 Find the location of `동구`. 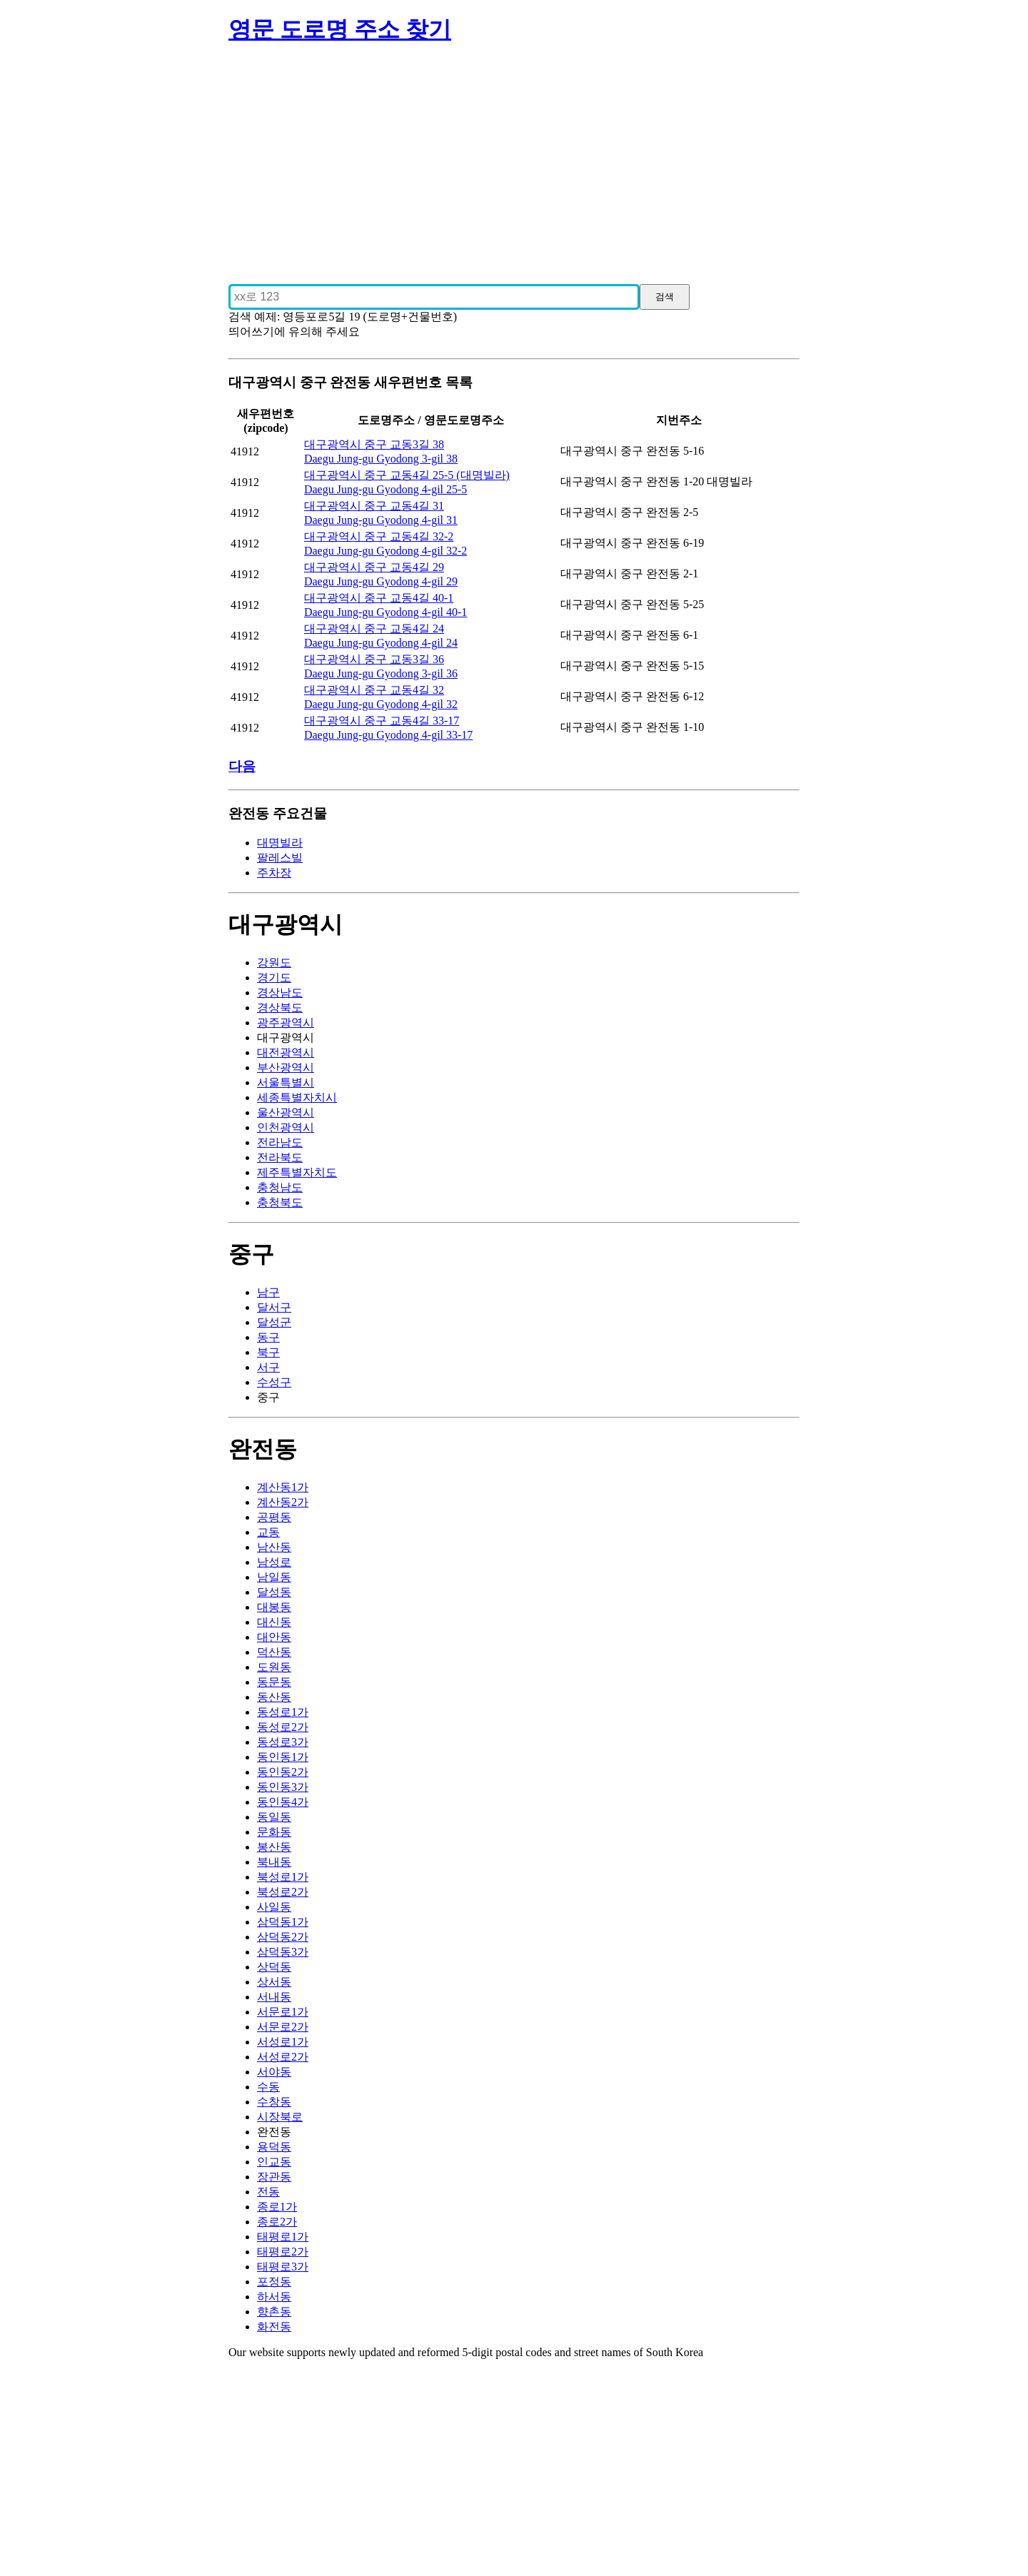

동구 is located at coordinates (268, 1337).